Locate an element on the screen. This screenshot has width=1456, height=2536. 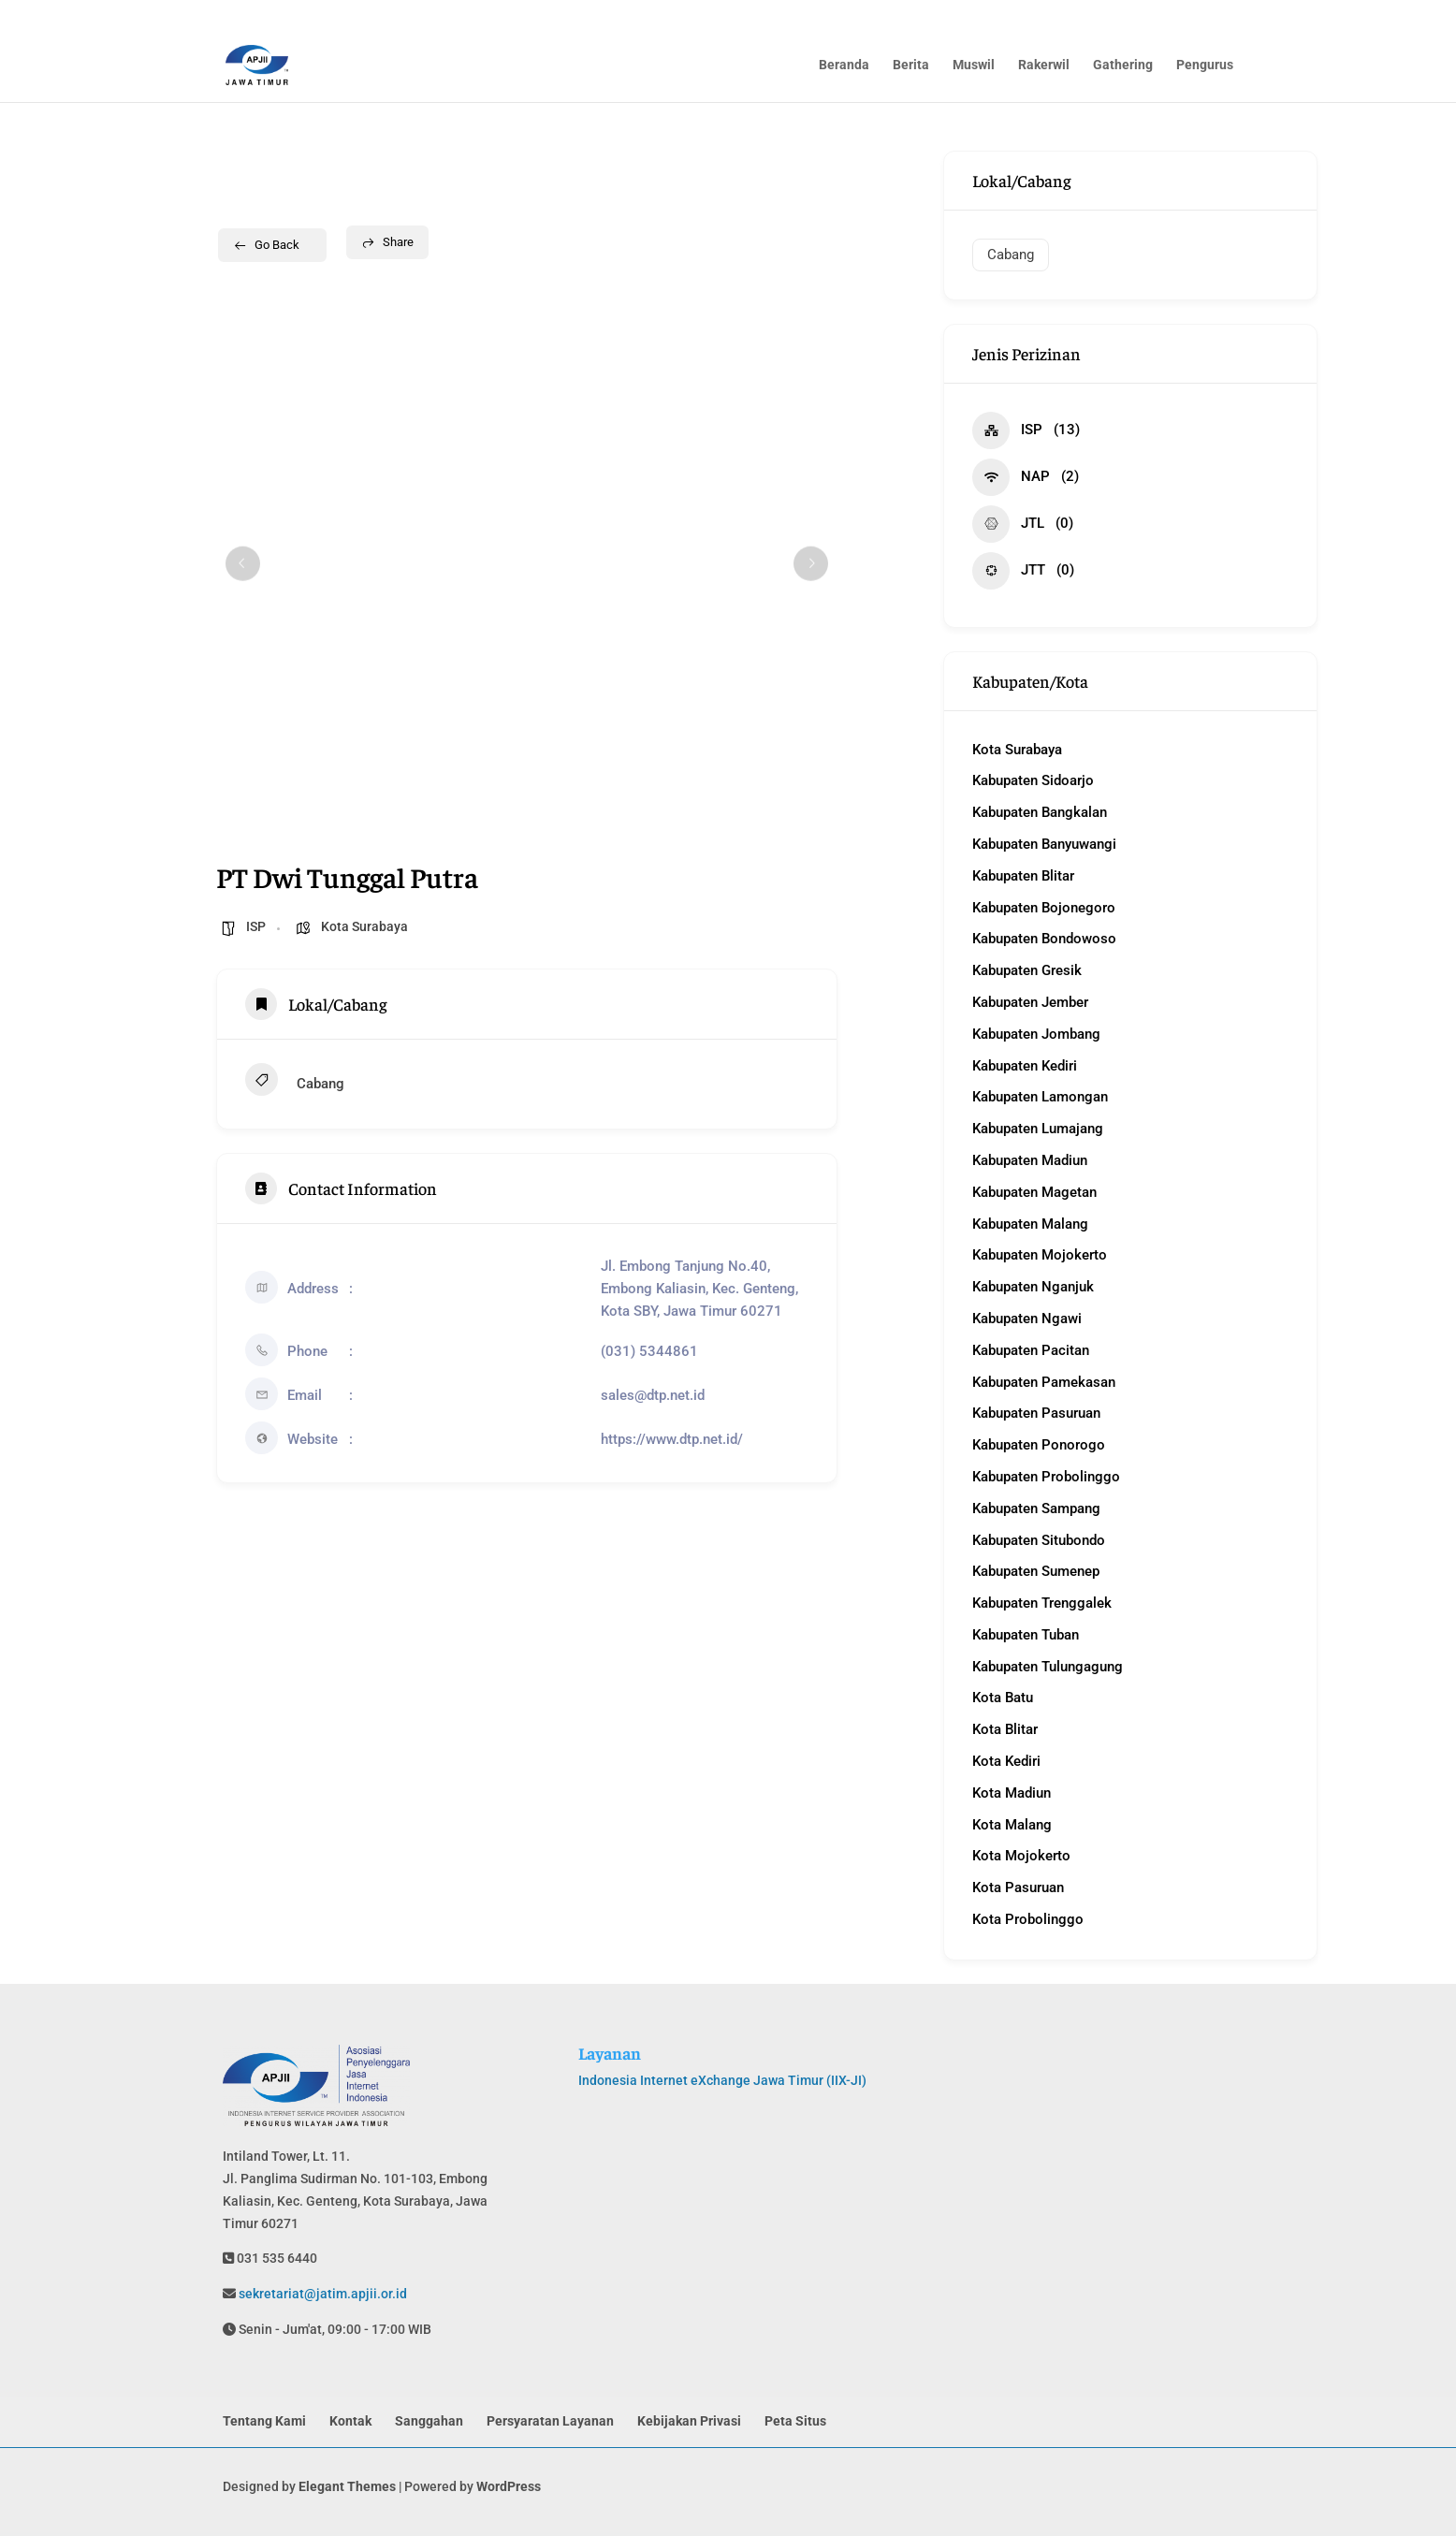
Peta Situs is located at coordinates (795, 2420).